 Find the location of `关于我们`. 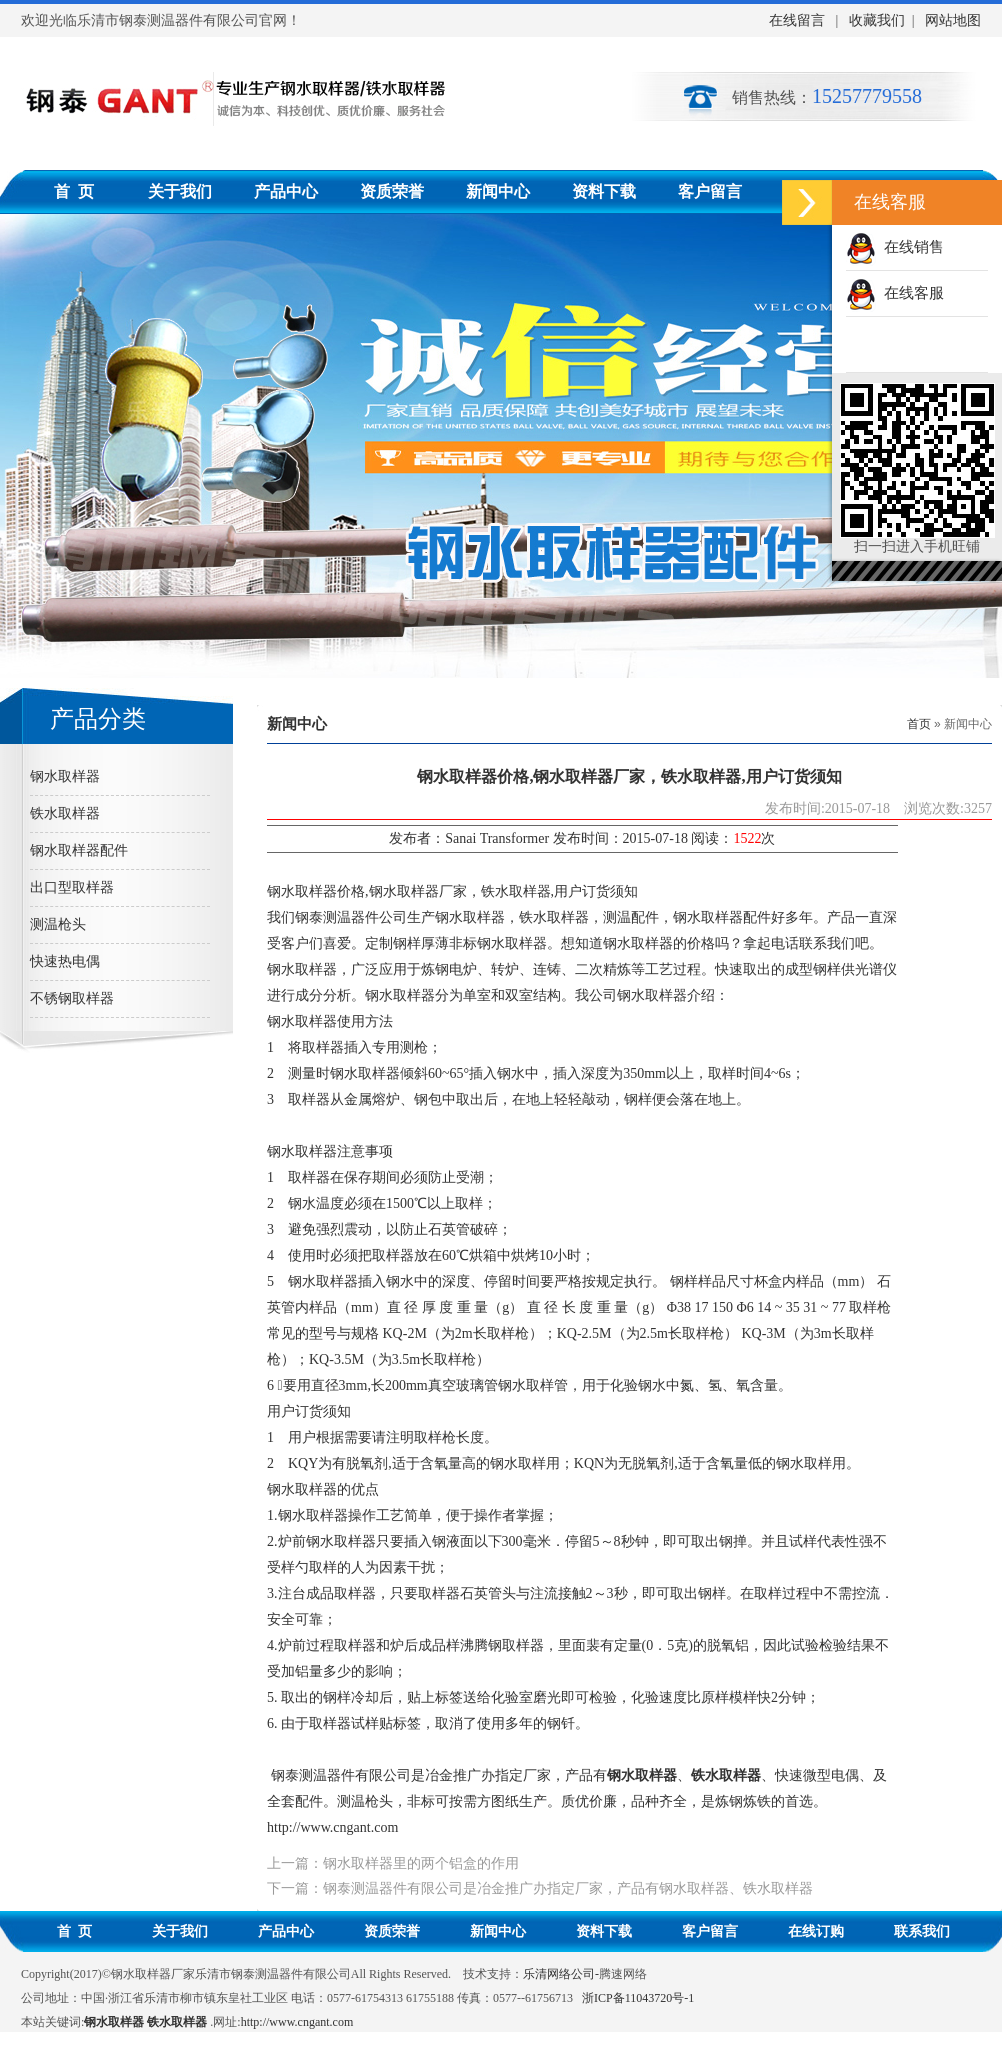

关于我们 is located at coordinates (180, 191).